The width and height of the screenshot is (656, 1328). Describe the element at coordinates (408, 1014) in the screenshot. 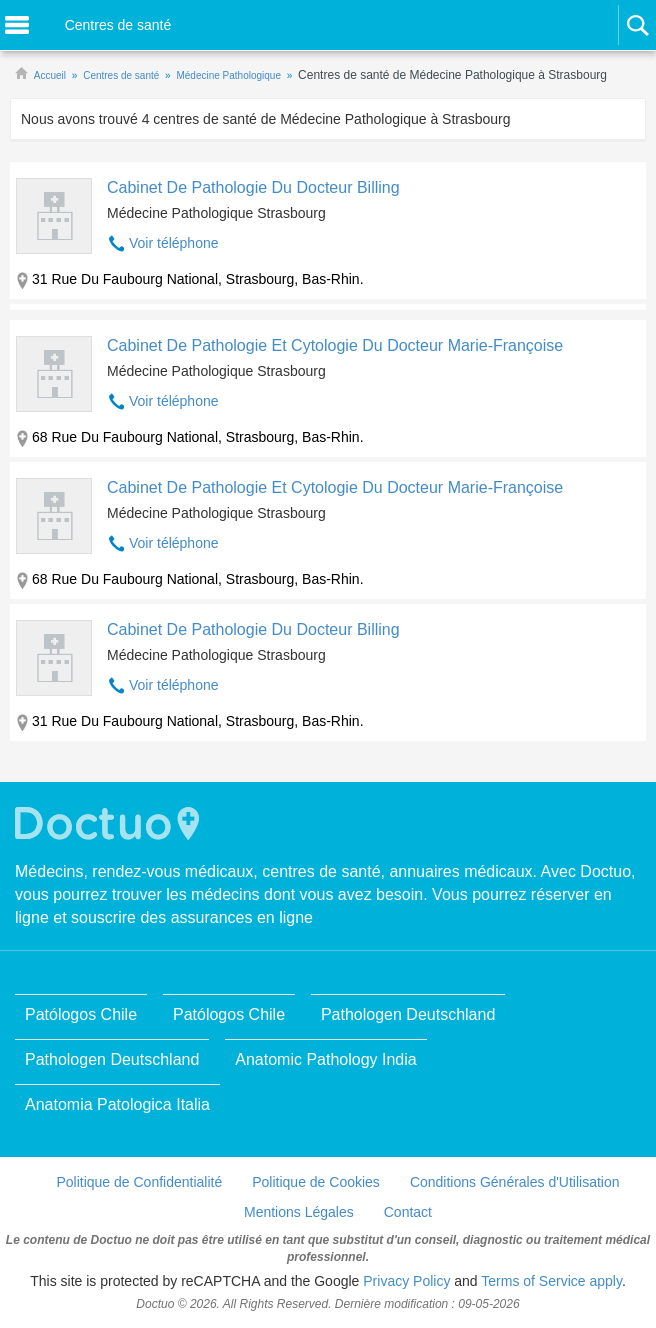

I see `Pathologen Deutschland` at that location.